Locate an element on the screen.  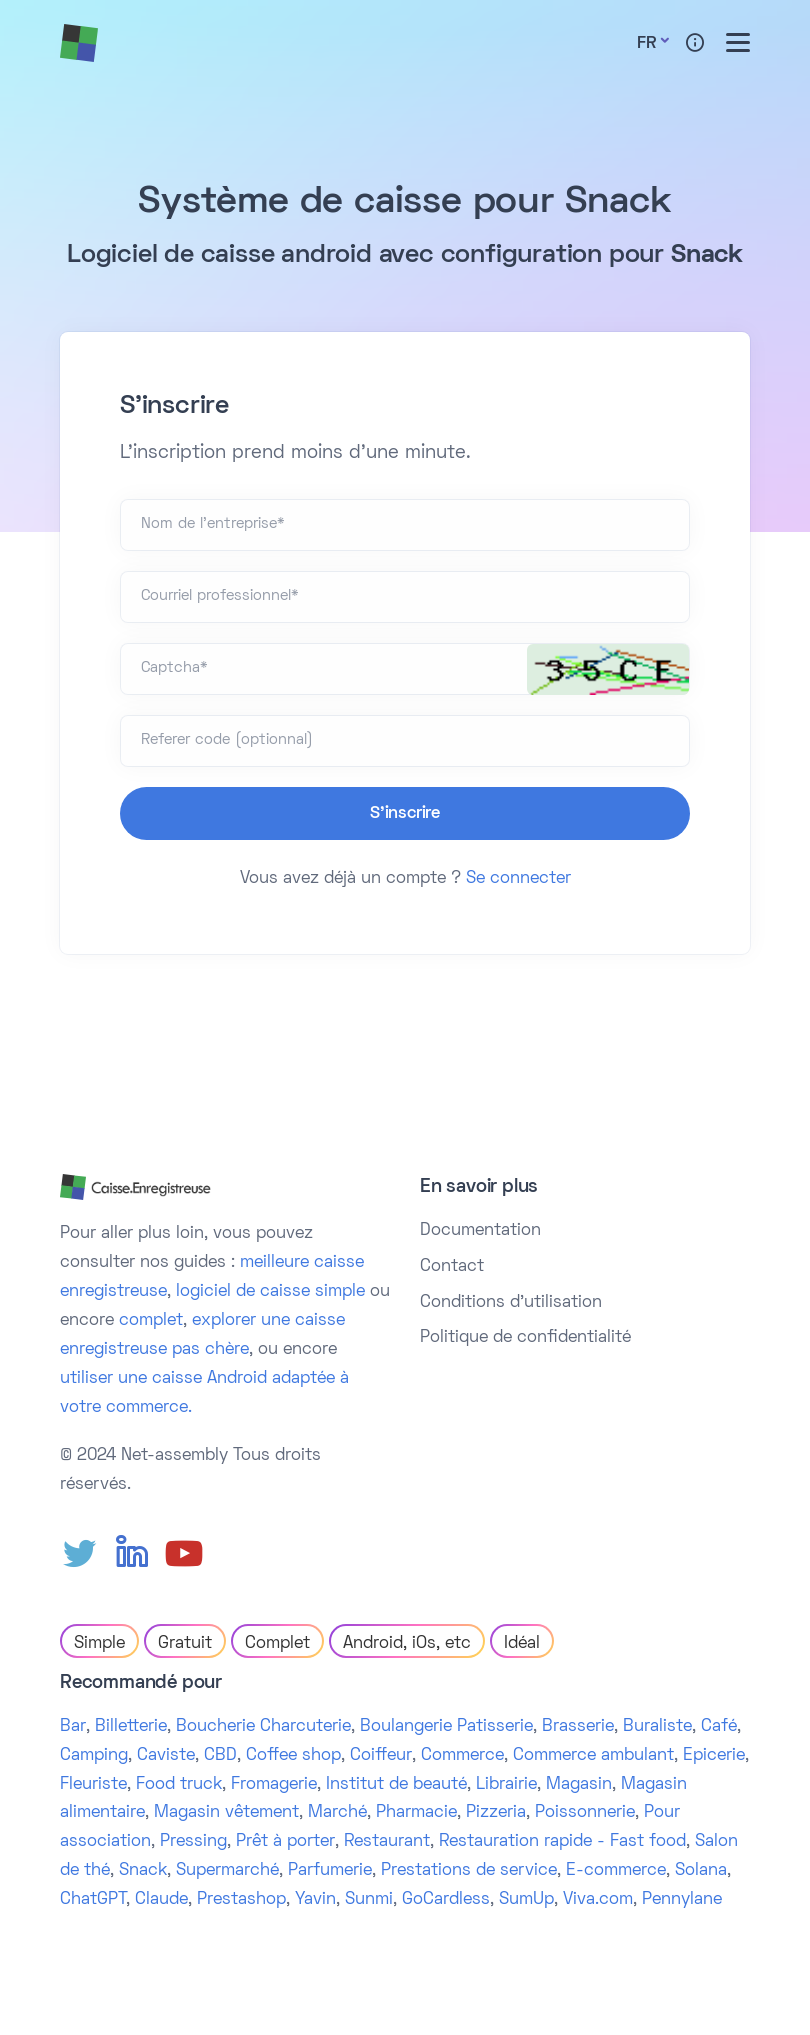
Restaurant is located at coordinates (387, 1842).